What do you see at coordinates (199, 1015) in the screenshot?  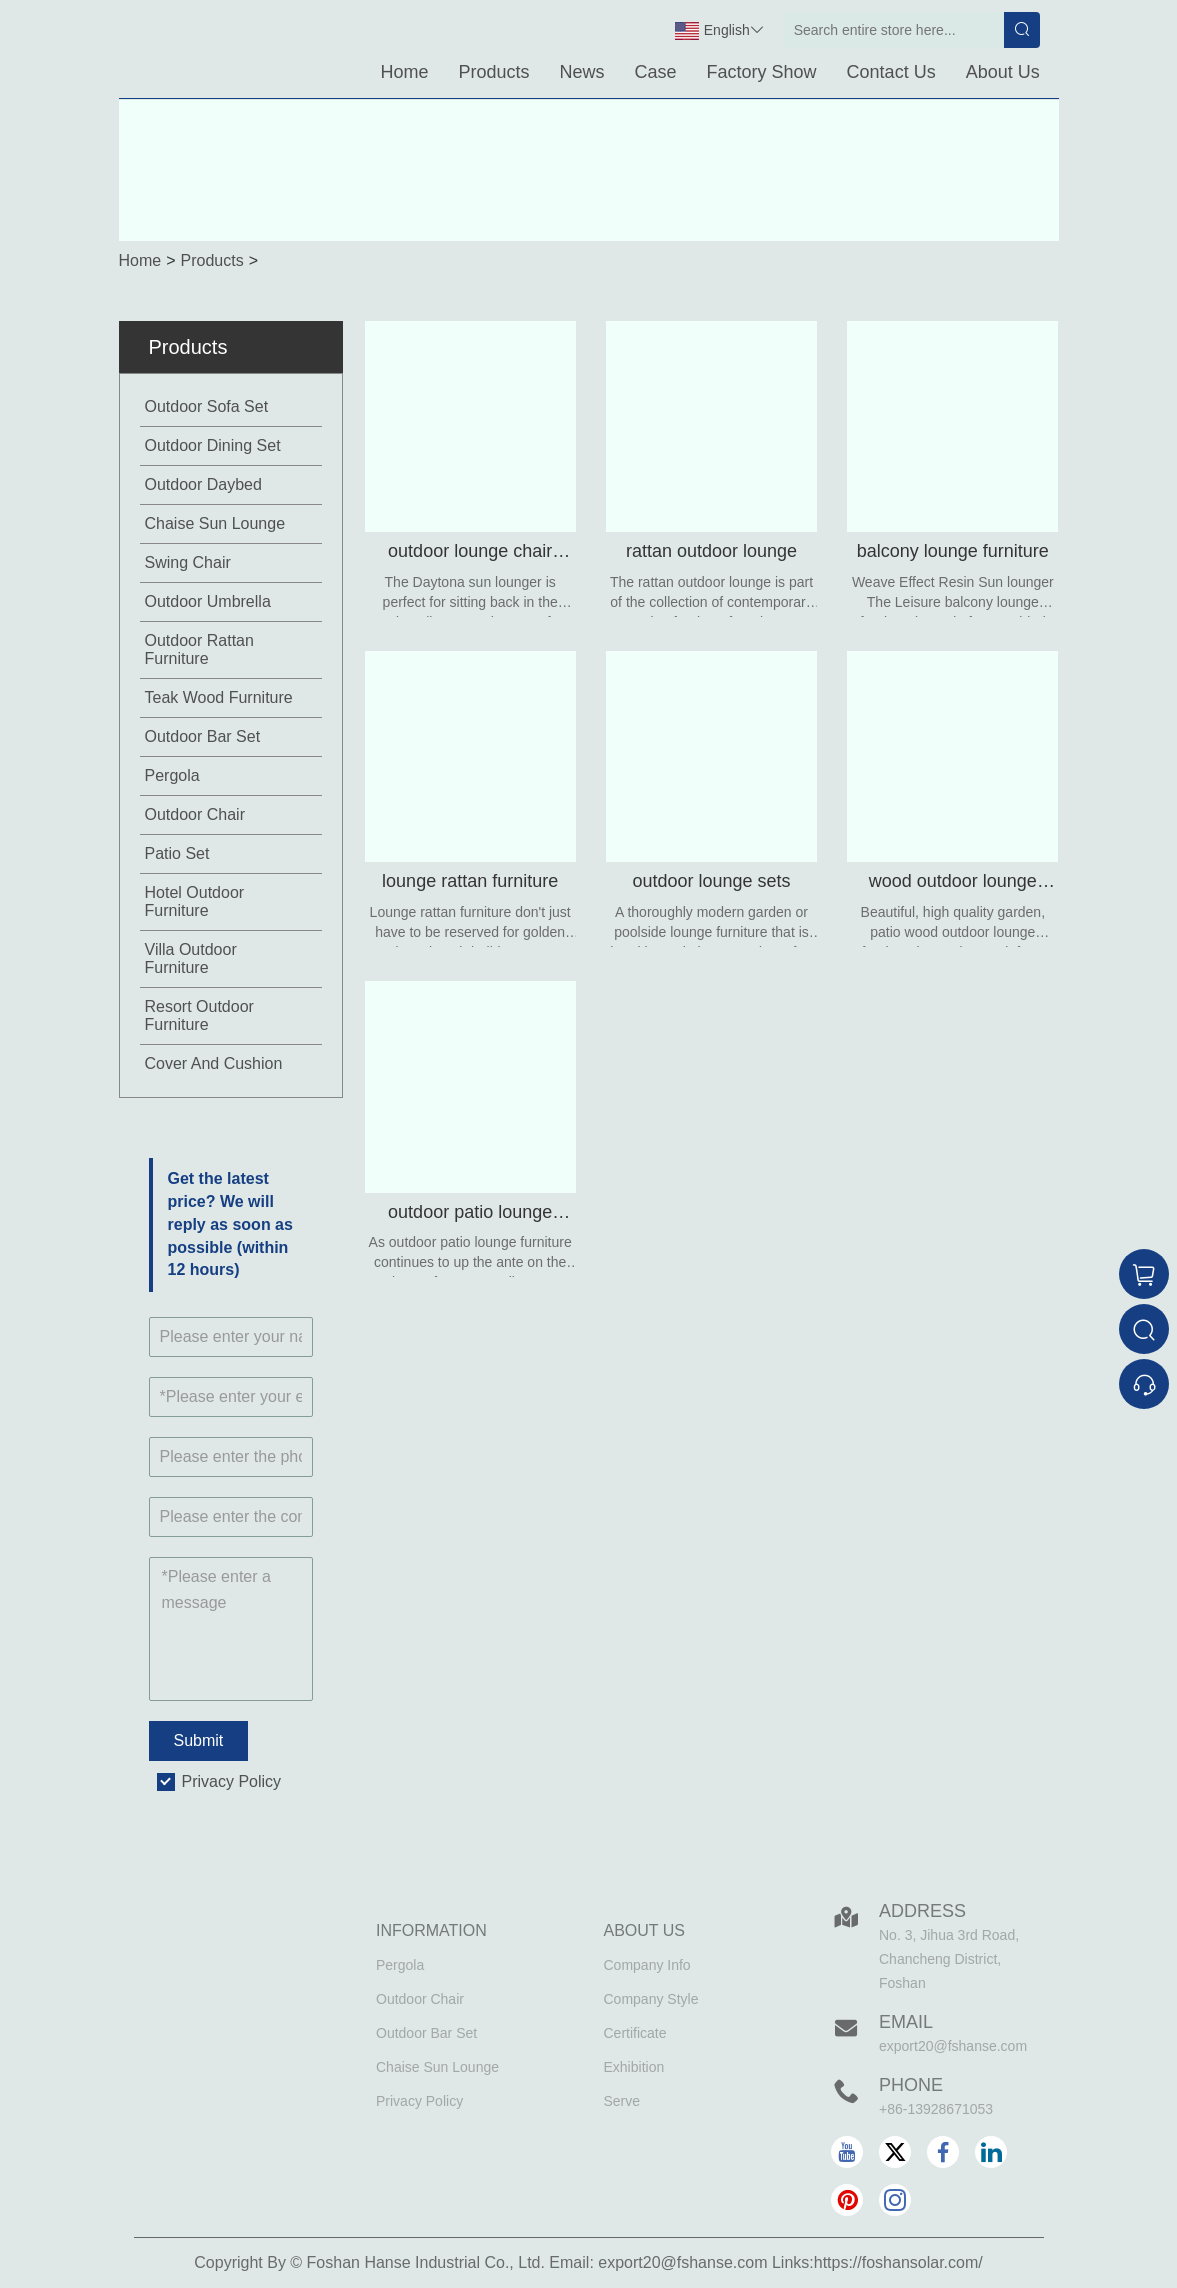 I see `Resort Outdoor Furniture` at bounding box center [199, 1015].